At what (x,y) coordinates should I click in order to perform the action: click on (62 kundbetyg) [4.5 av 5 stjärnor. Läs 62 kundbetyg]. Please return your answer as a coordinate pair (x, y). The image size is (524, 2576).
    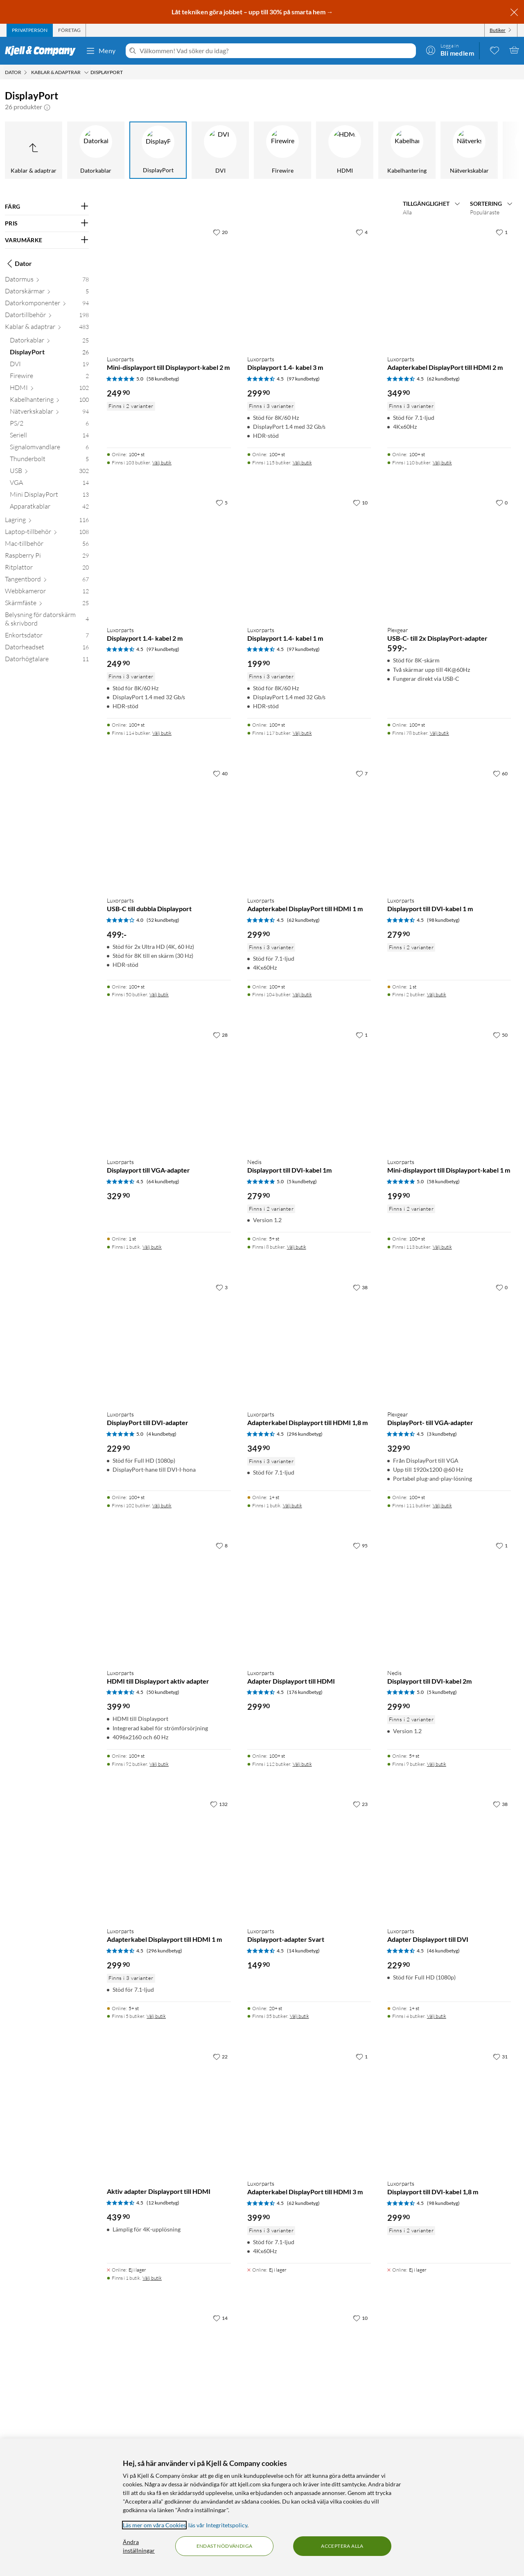
    Looking at the image, I should click on (443, 379).